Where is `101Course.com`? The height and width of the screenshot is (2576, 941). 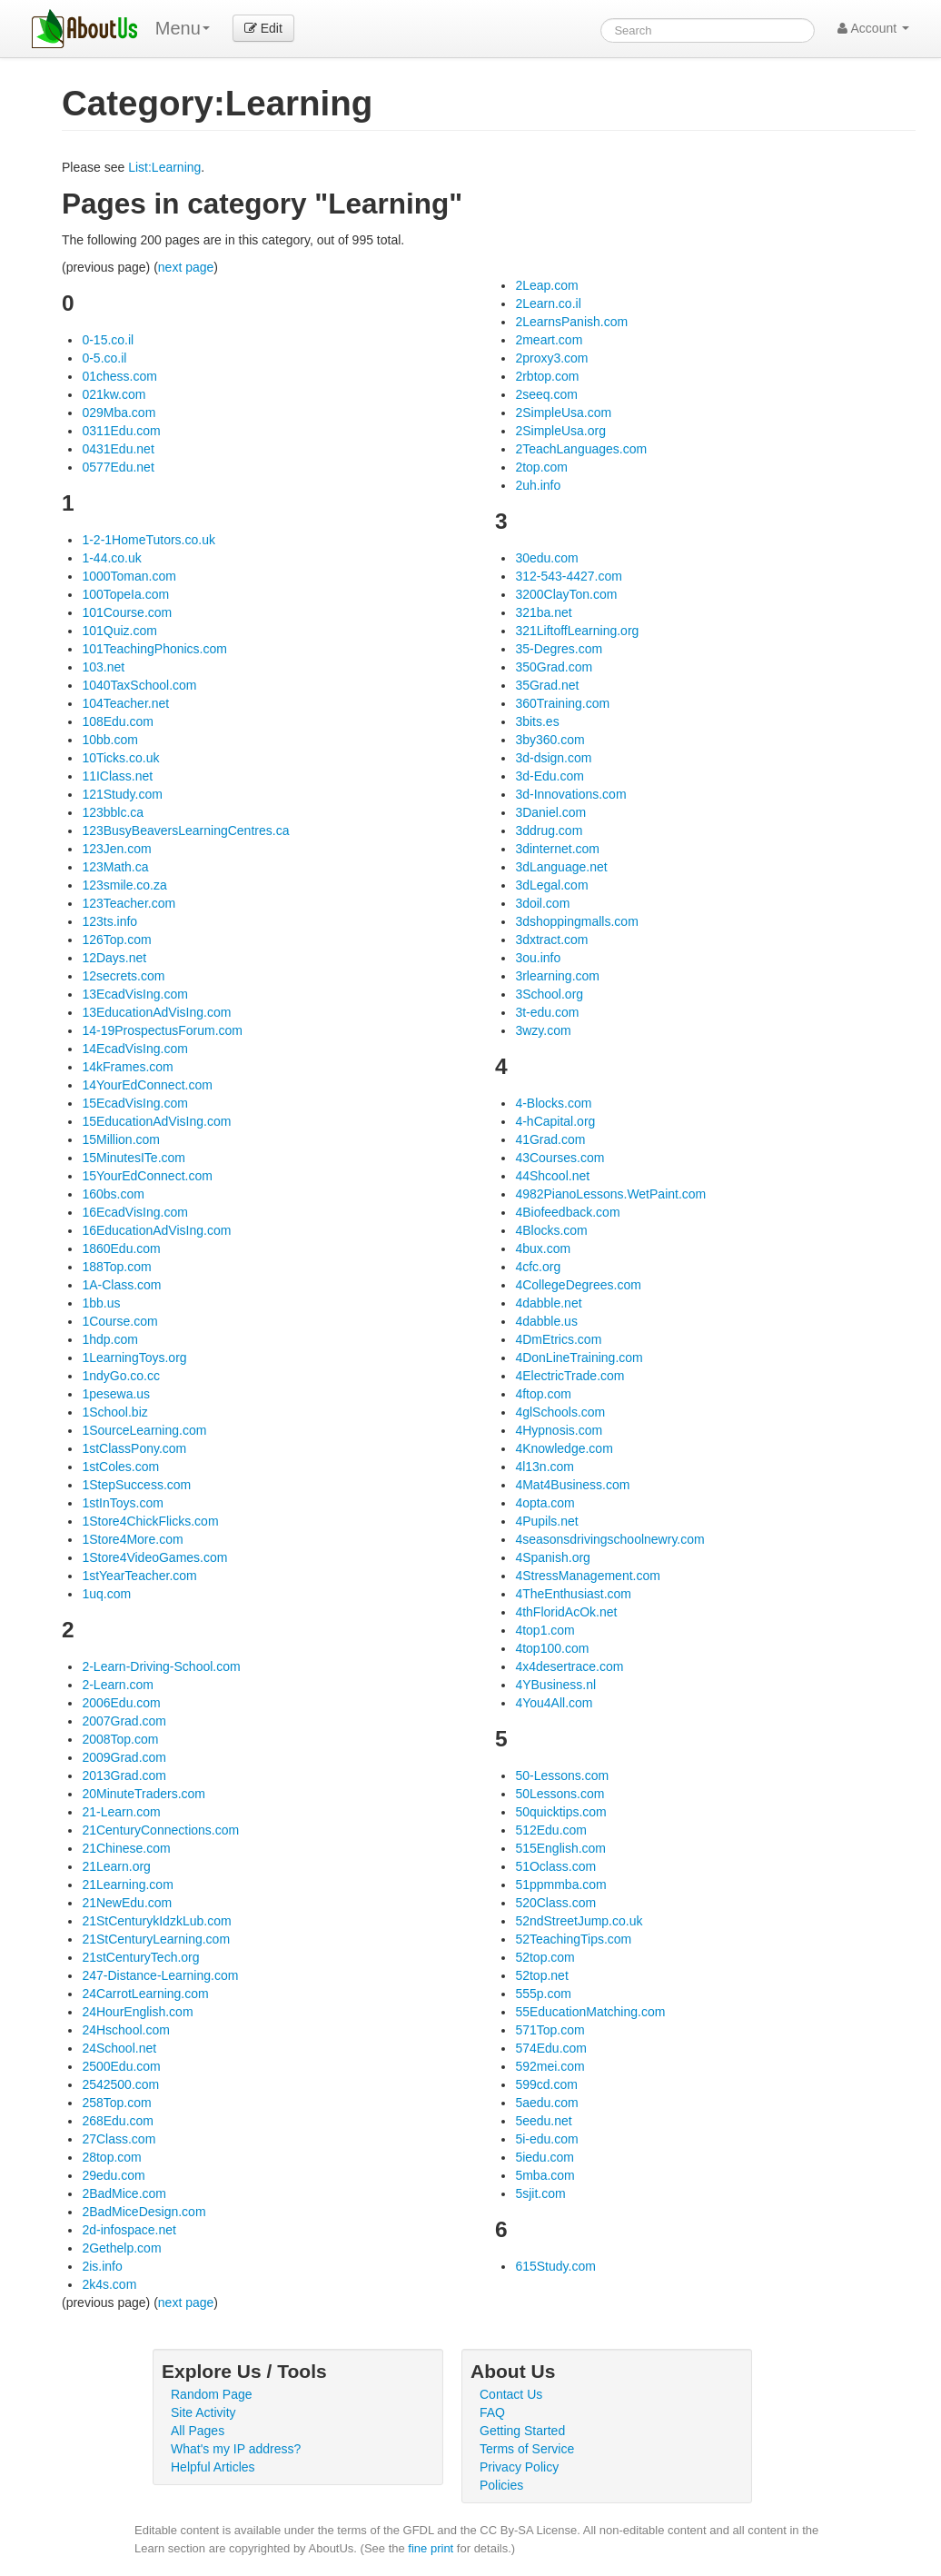
101Course.com is located at coordinates (127, 612).